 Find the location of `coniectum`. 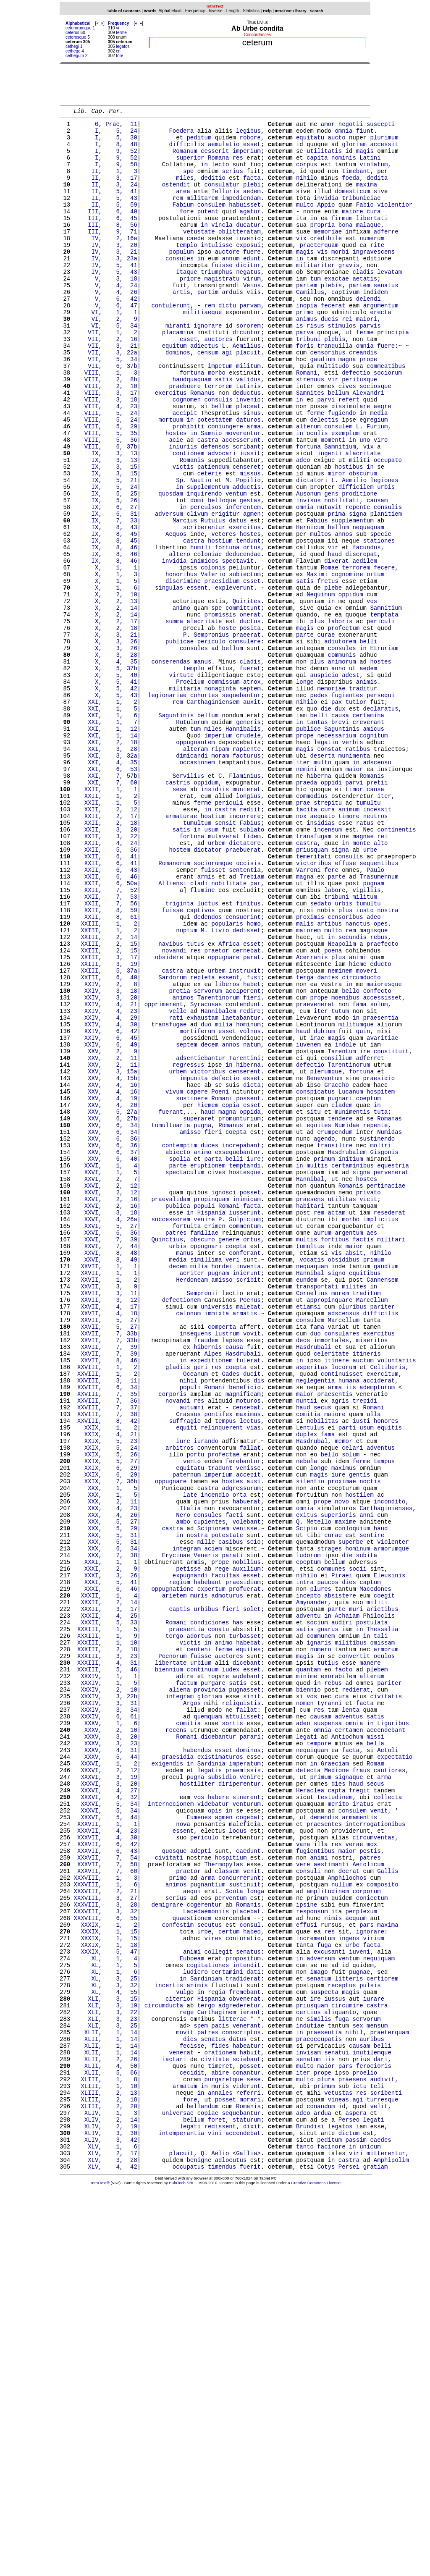

coniectum is located at coordinates (372, 2233).